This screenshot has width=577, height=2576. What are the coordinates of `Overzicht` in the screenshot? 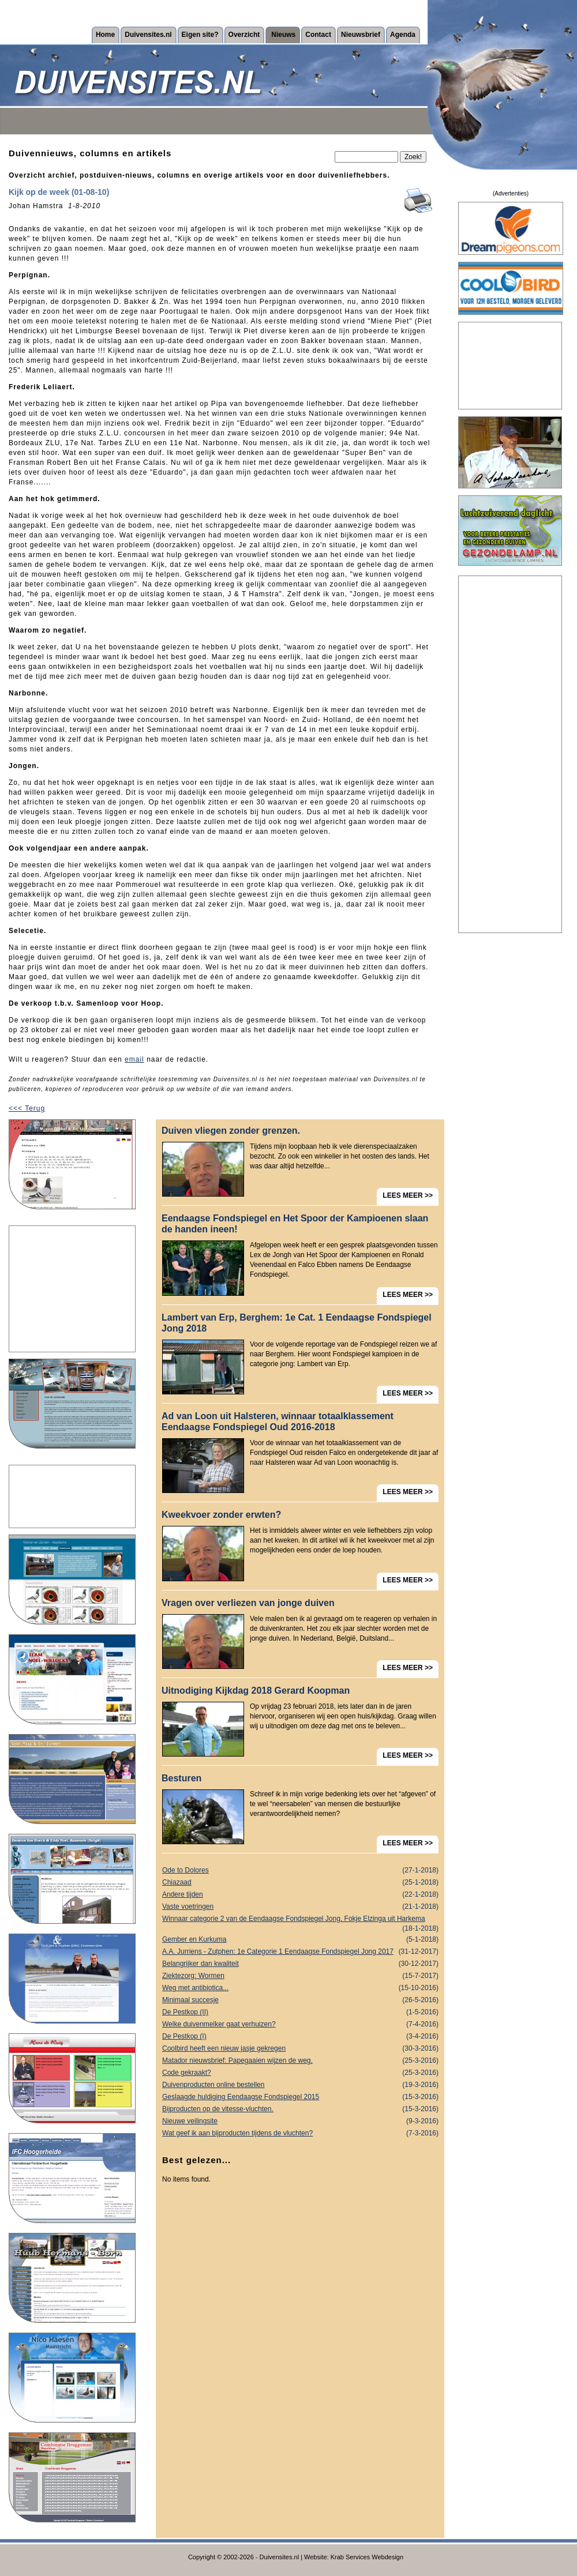 It's located at (244, 35).